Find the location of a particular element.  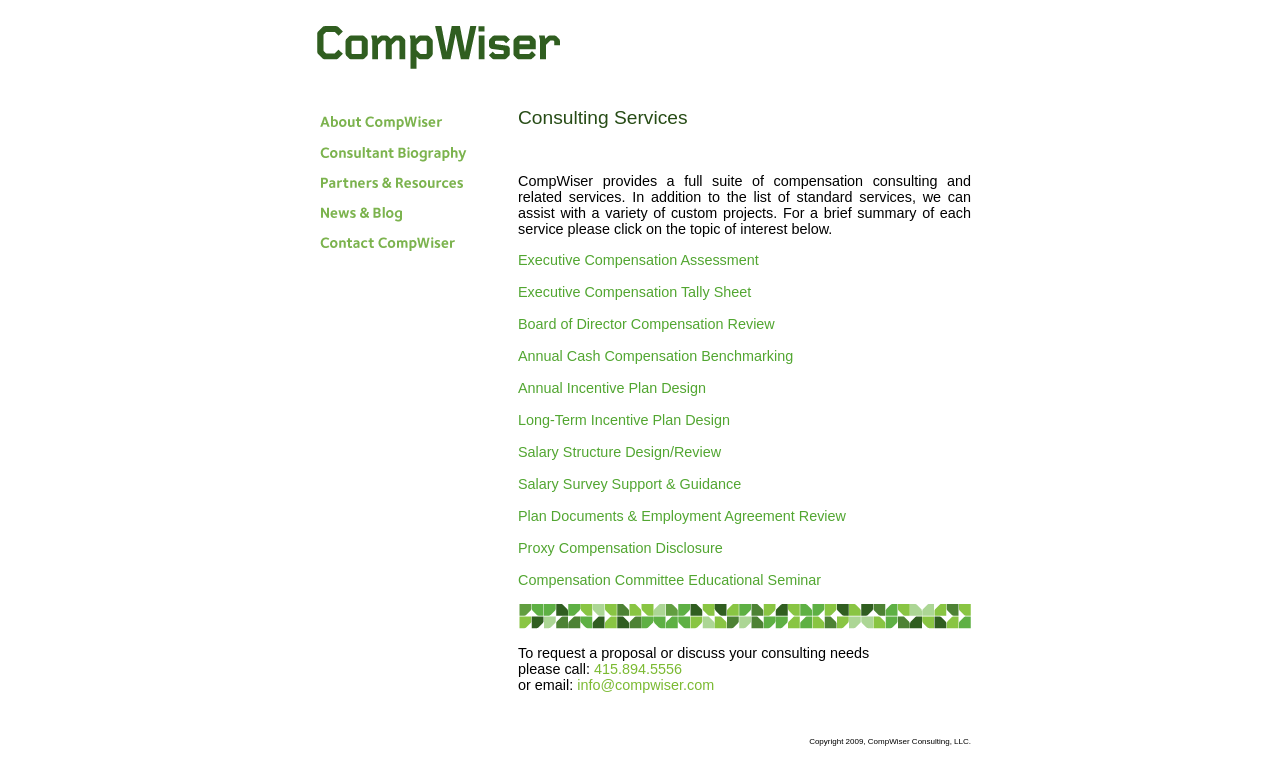

Salary Structure Design/Review is located at coordinates (619, 452).